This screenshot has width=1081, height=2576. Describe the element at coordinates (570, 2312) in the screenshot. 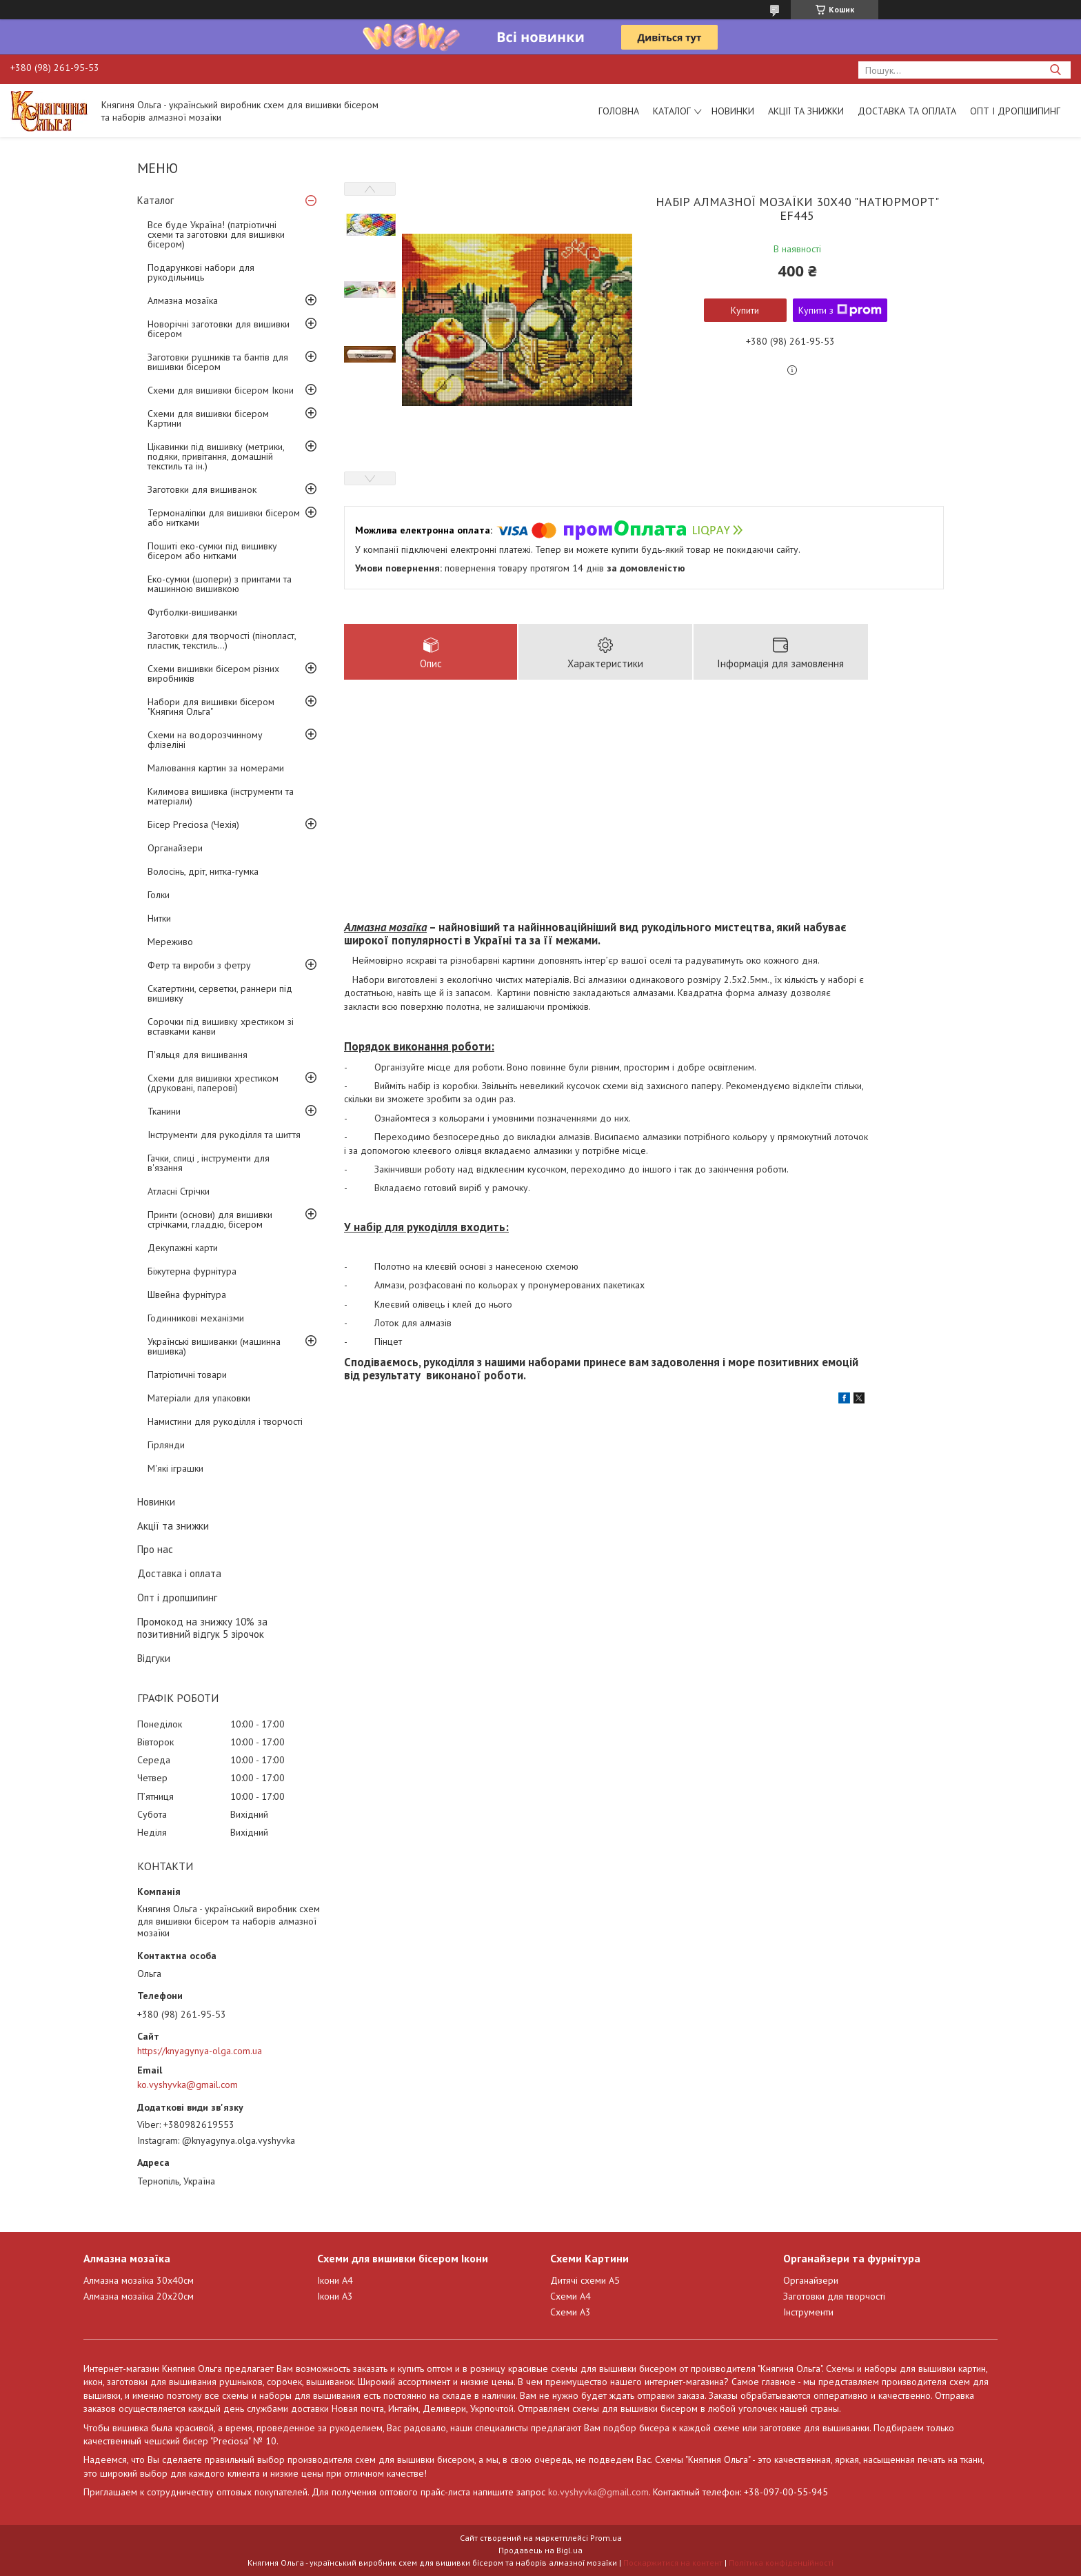

I see `Схеми А3` at that location.